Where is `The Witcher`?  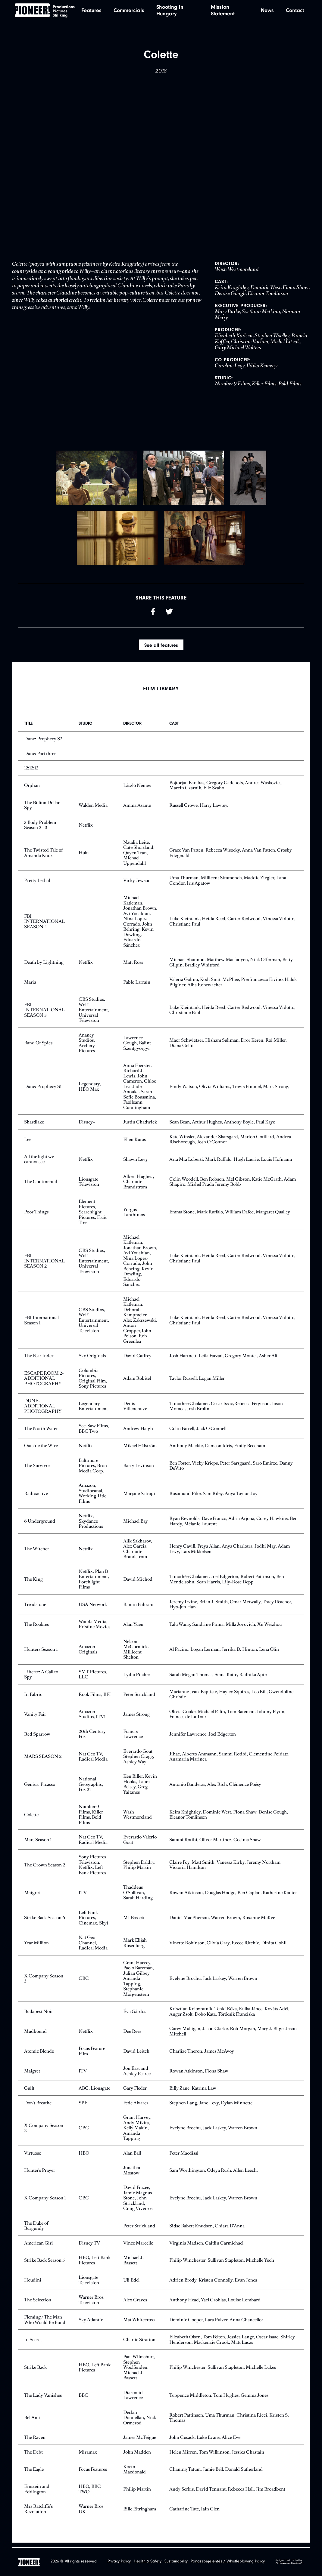
The Witcher is located at coordinates (36, 1553).